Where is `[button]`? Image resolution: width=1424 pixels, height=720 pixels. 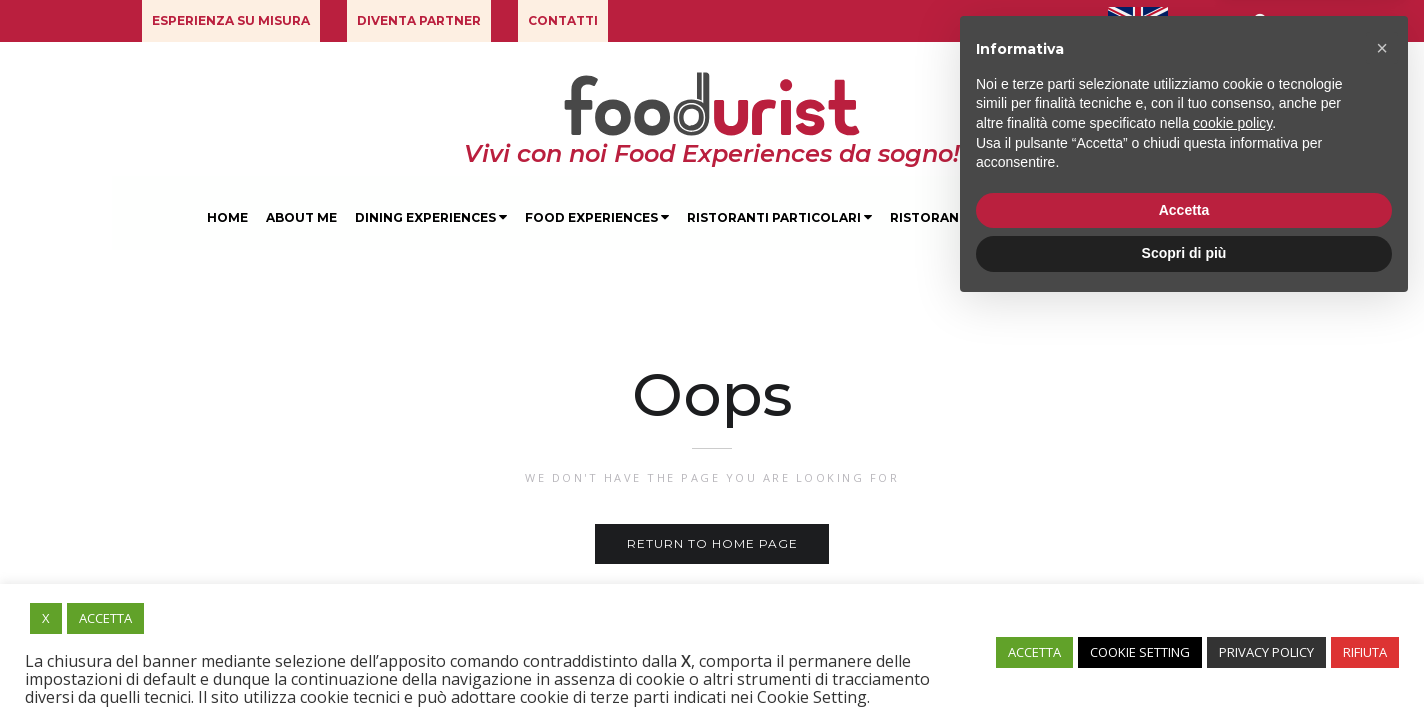 [button] is located at coordinates (231, 21).